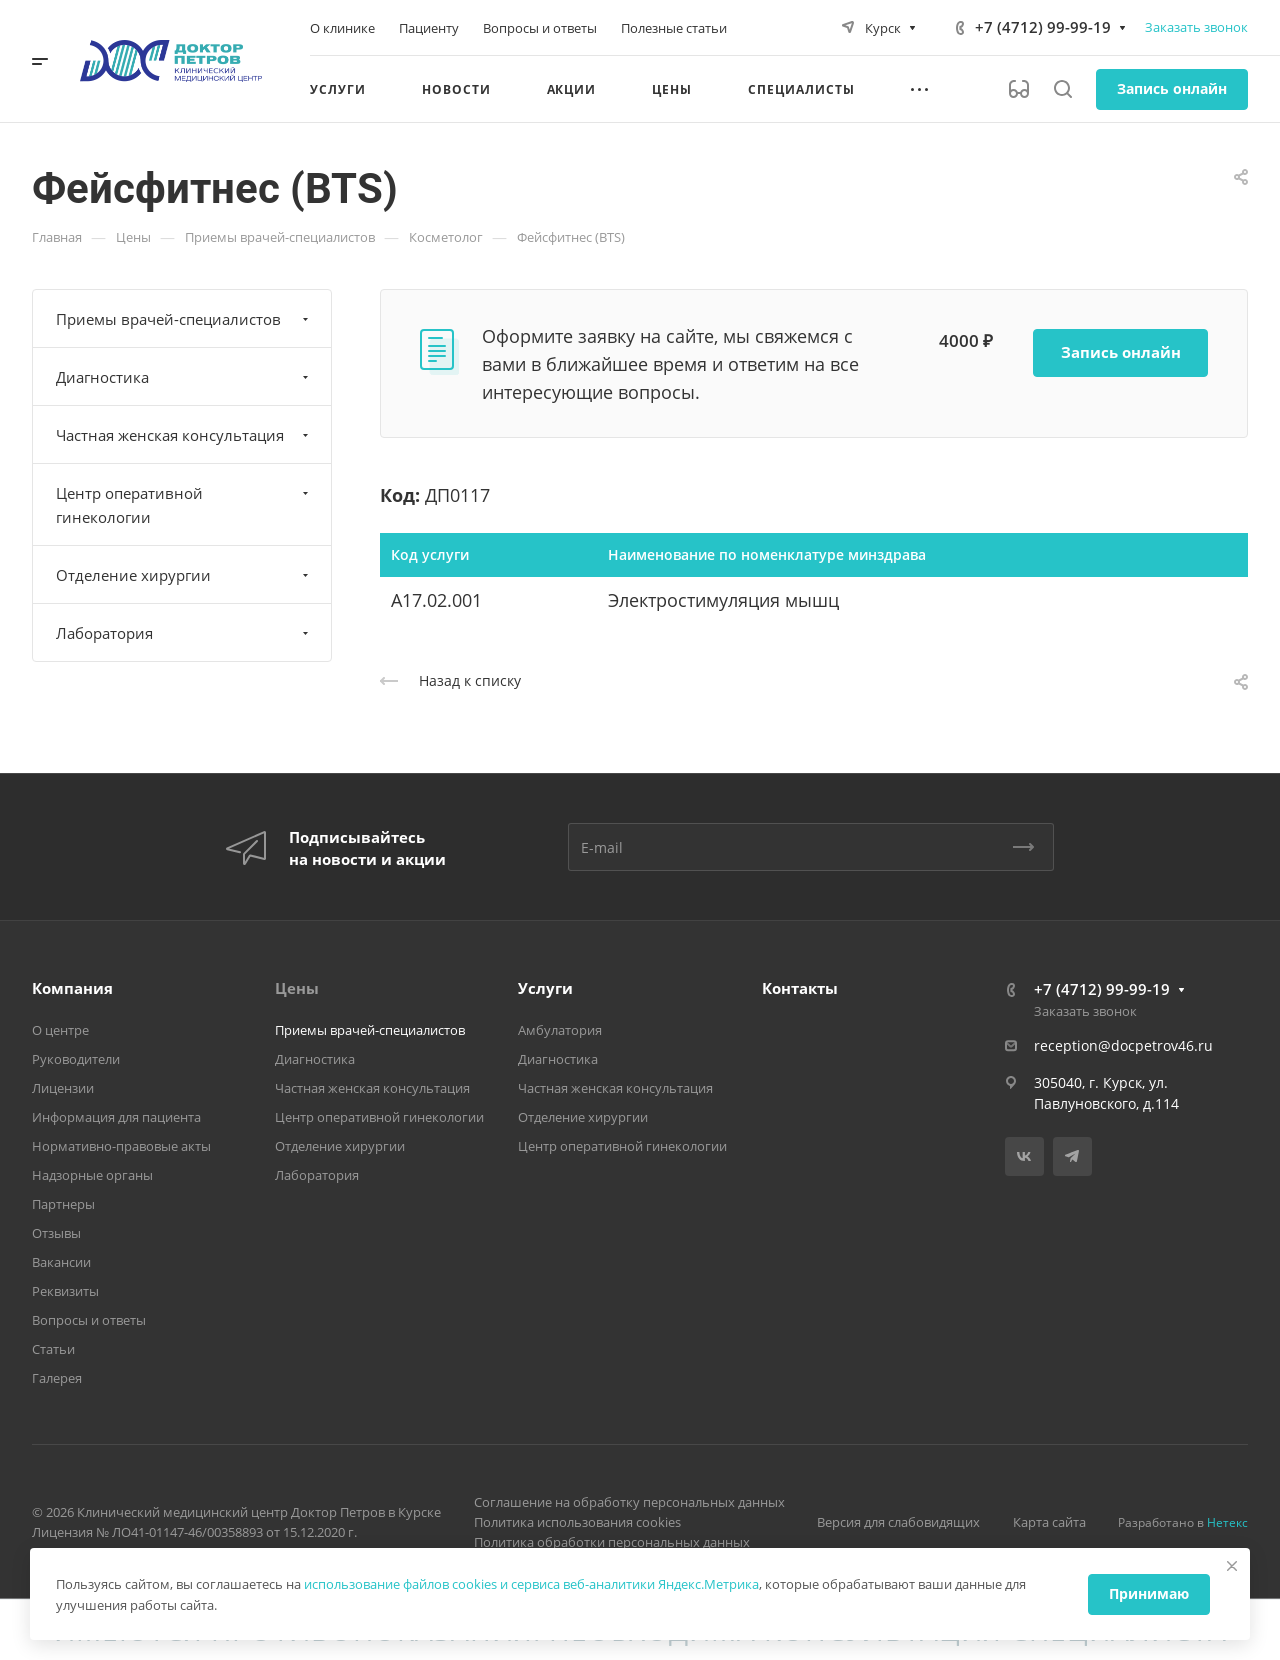  Describe the element at coordinates (612, 1542) in the screenshot. I see `Политика обработки персональных данных` at that location.